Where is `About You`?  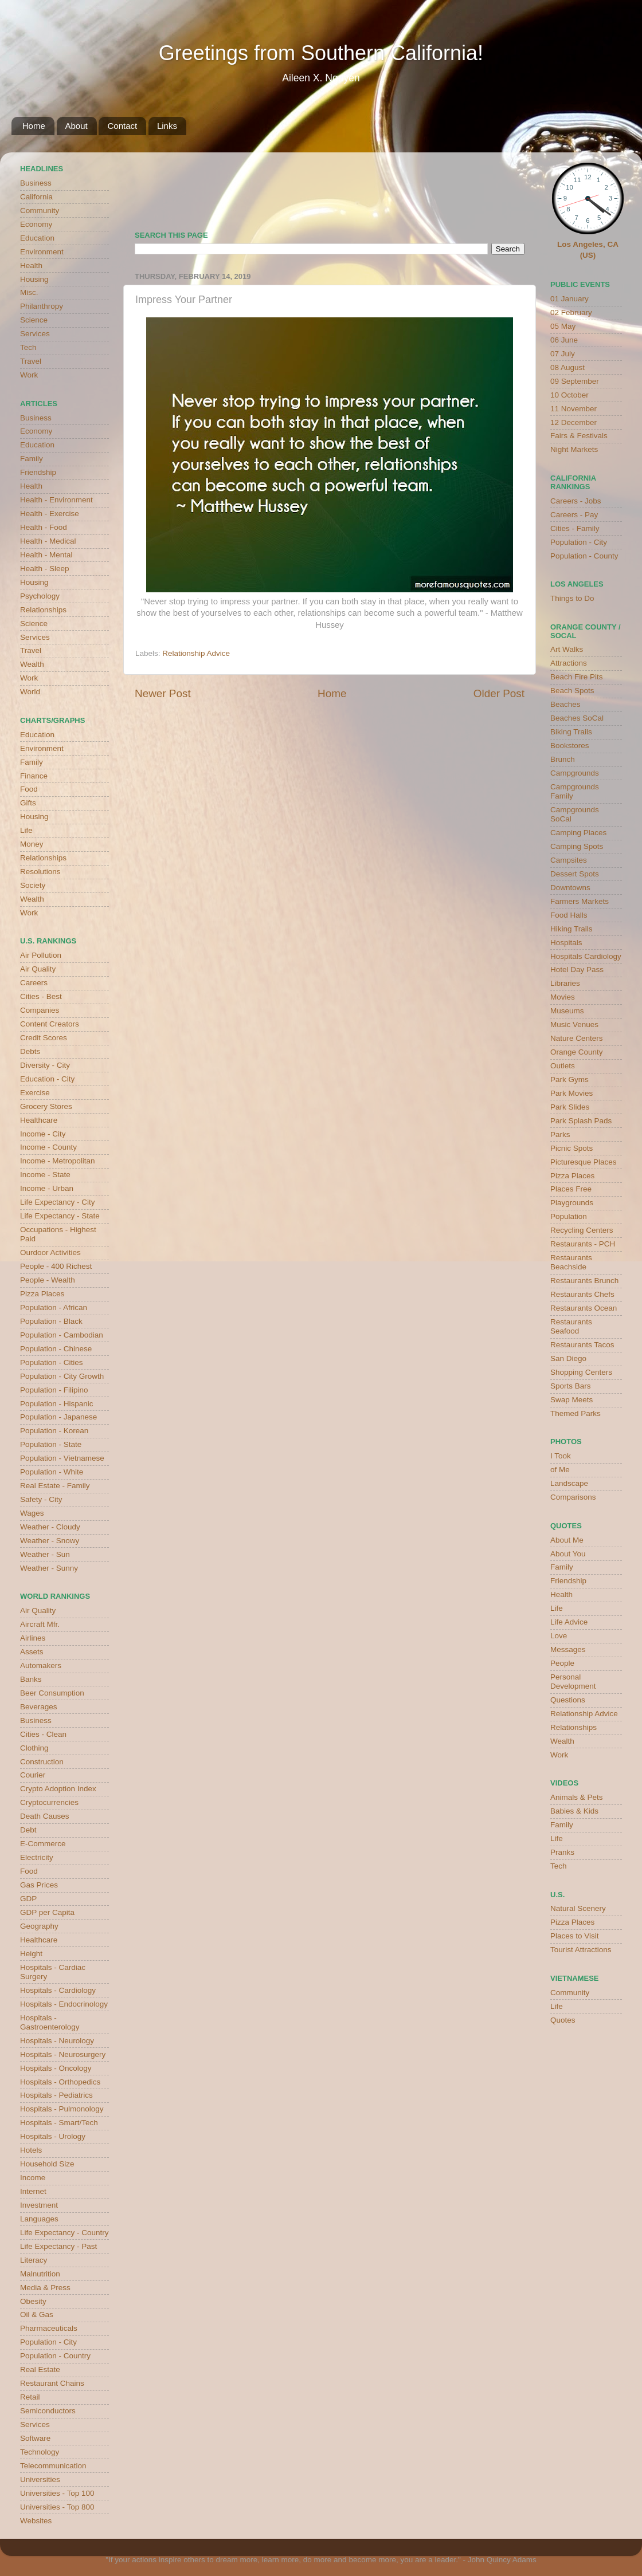 About You is located at coordinates (568, 1553).